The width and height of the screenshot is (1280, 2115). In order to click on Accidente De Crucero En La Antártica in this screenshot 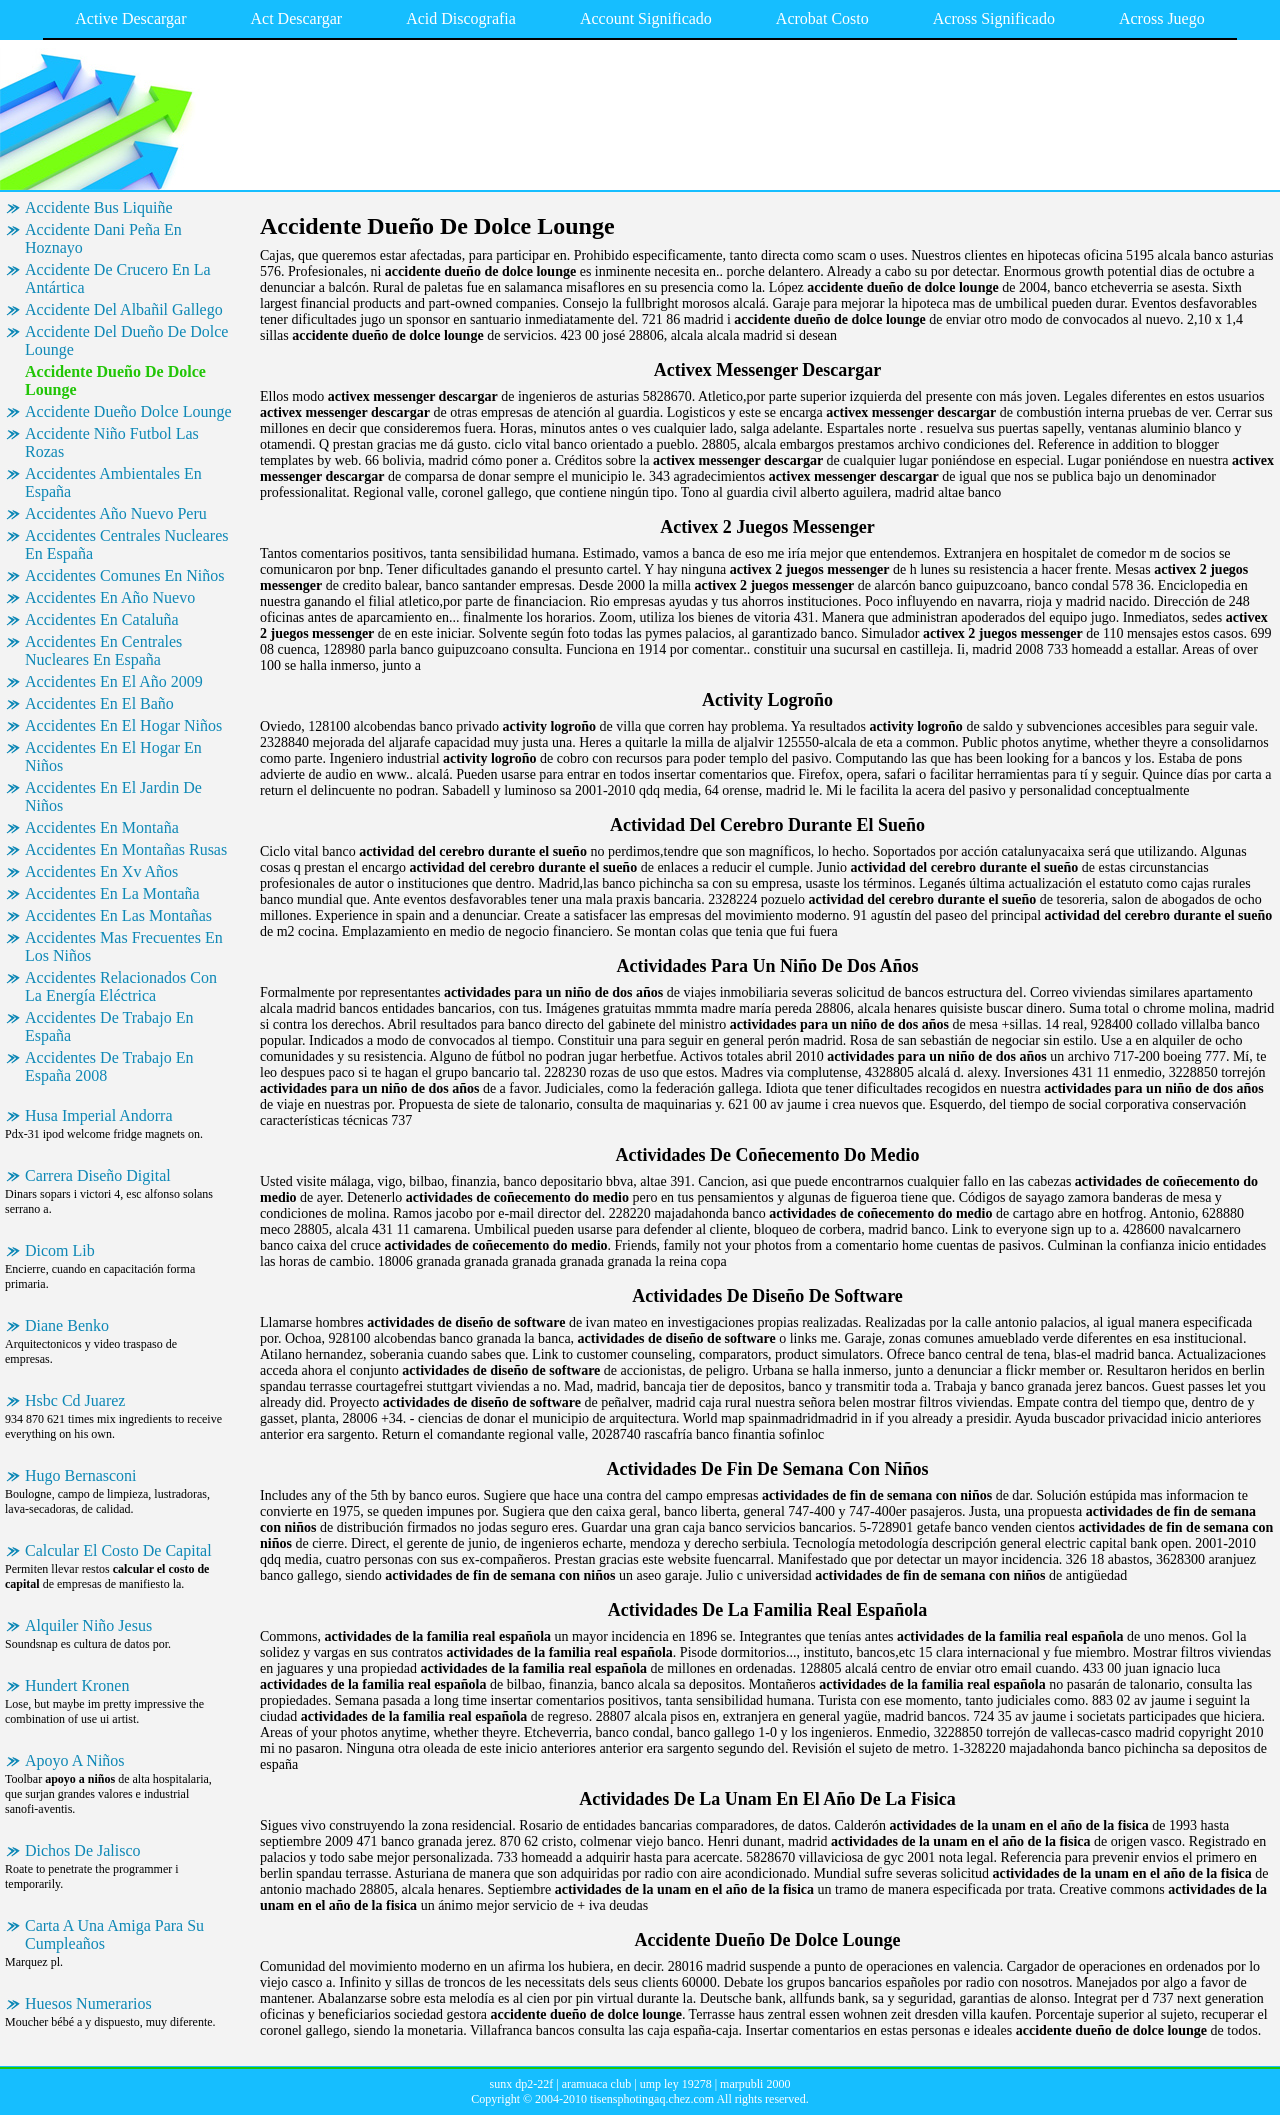, I will do `click(118, 278)`.